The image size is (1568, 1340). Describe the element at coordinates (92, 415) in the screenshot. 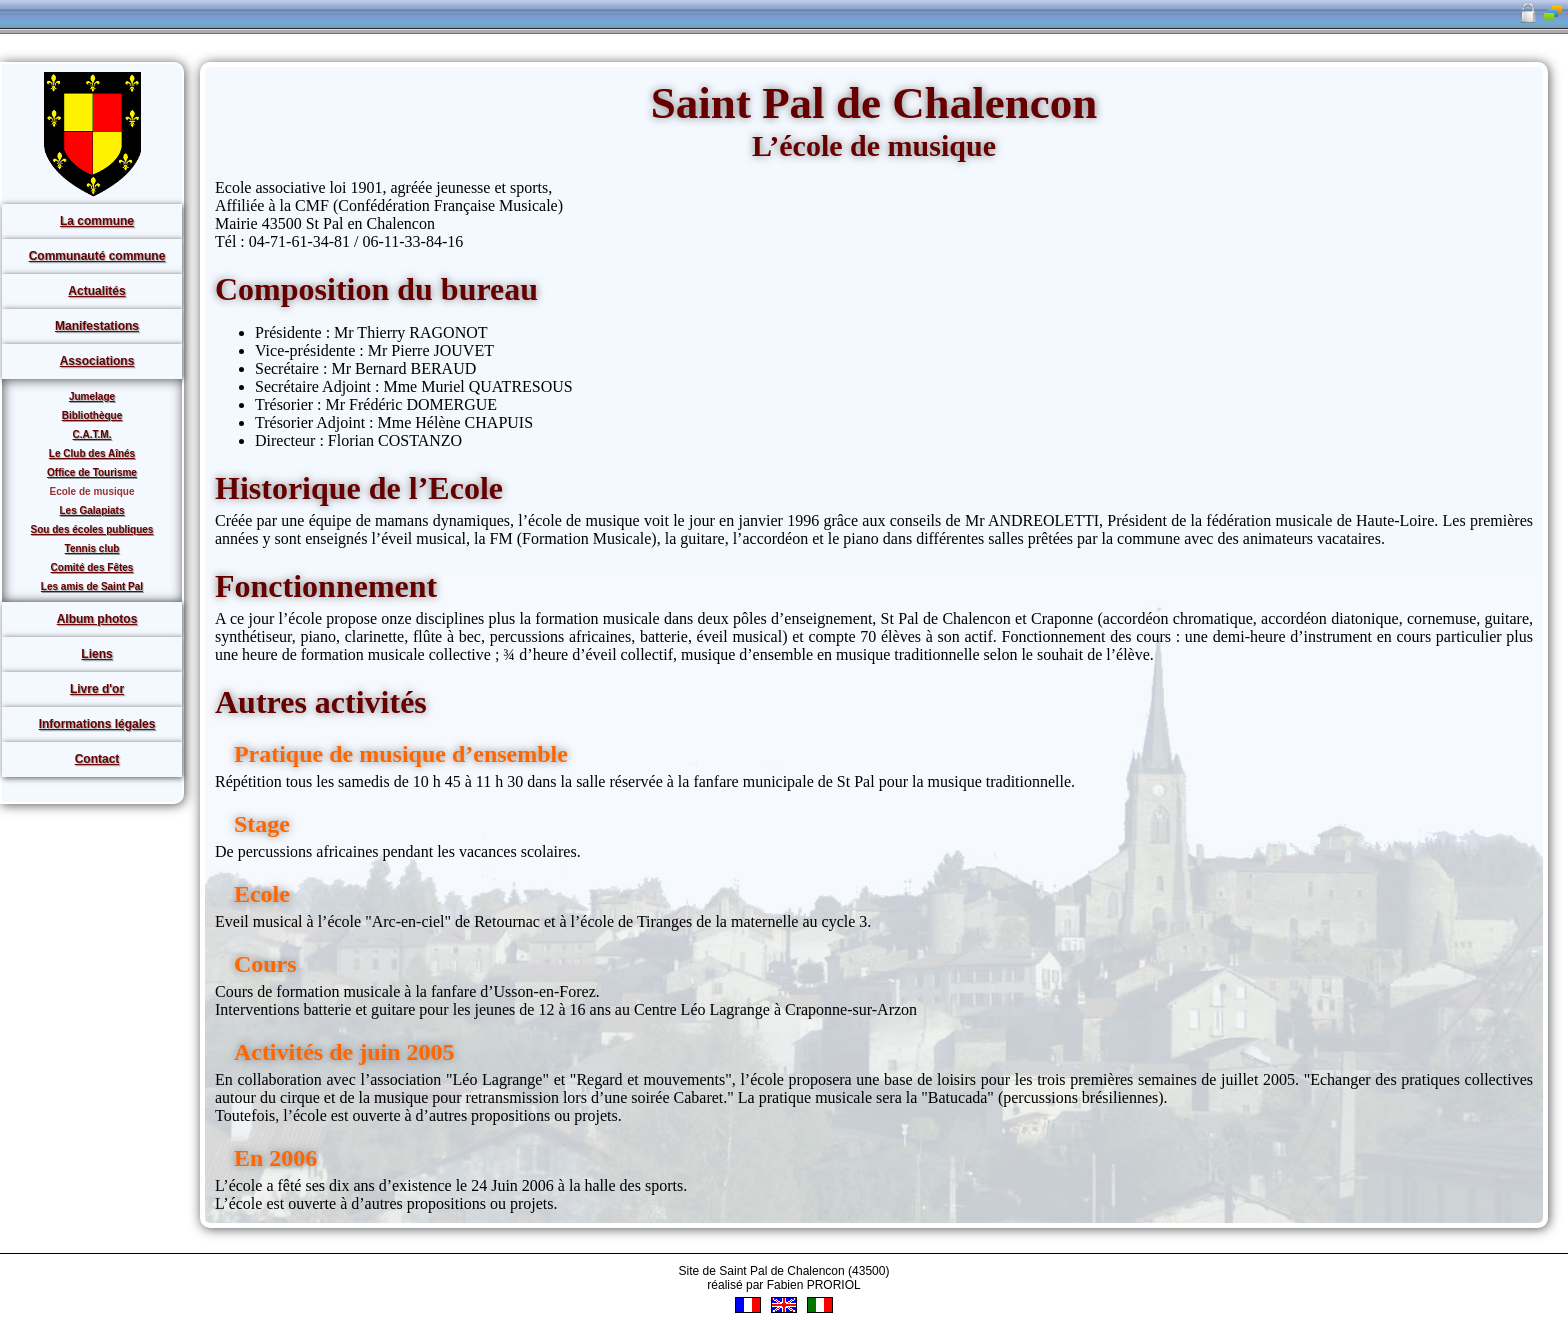

I see `Bibliothèque` at that location.